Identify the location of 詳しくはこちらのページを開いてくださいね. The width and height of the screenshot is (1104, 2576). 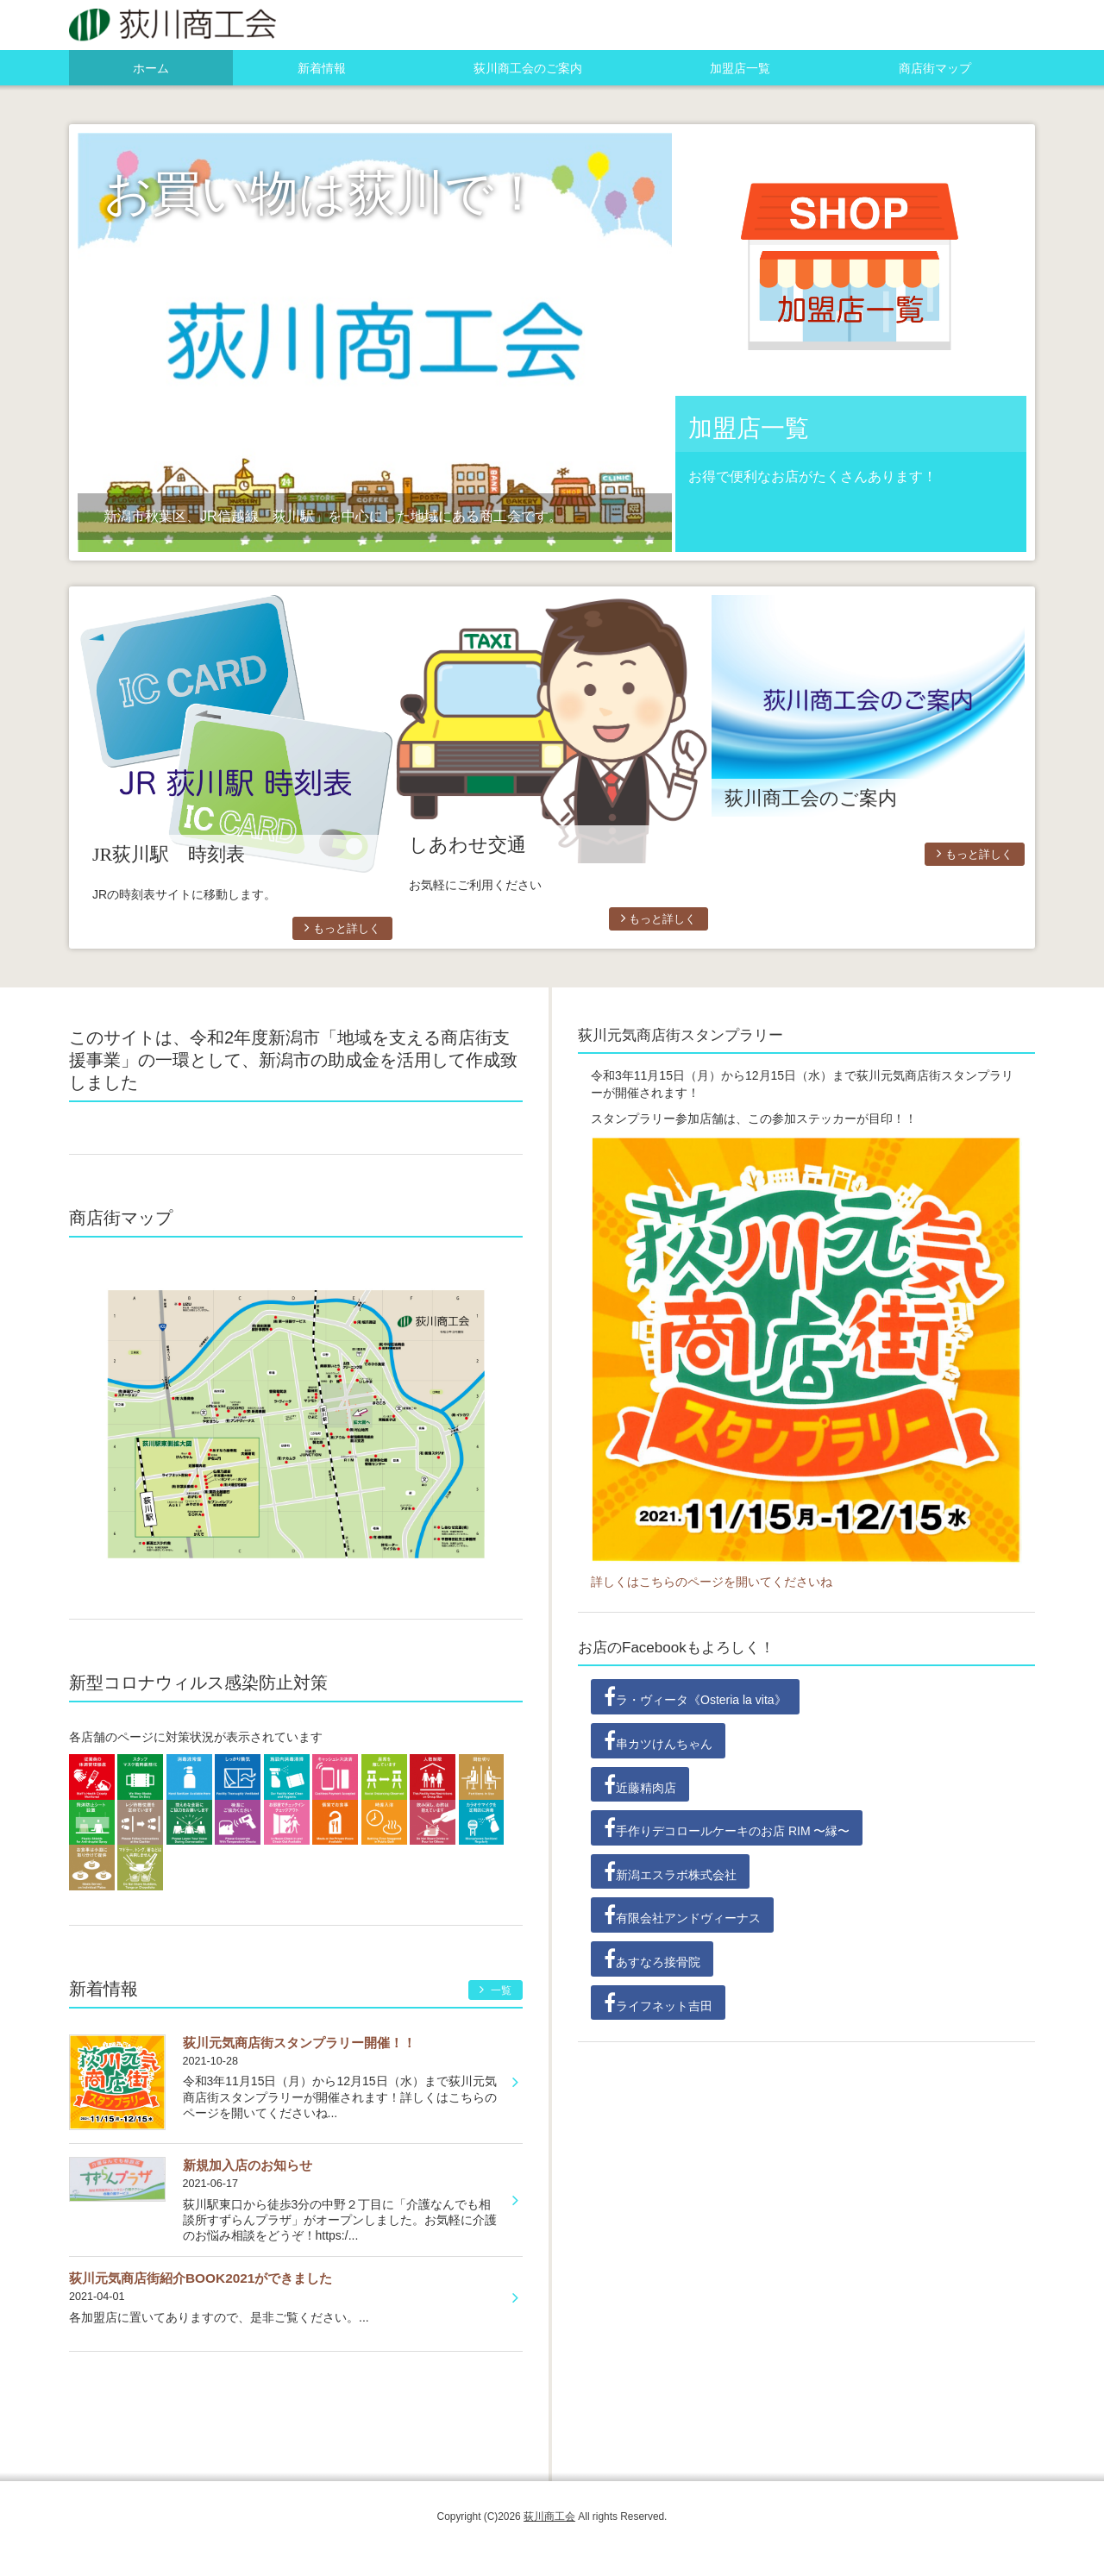
(711, 1582).